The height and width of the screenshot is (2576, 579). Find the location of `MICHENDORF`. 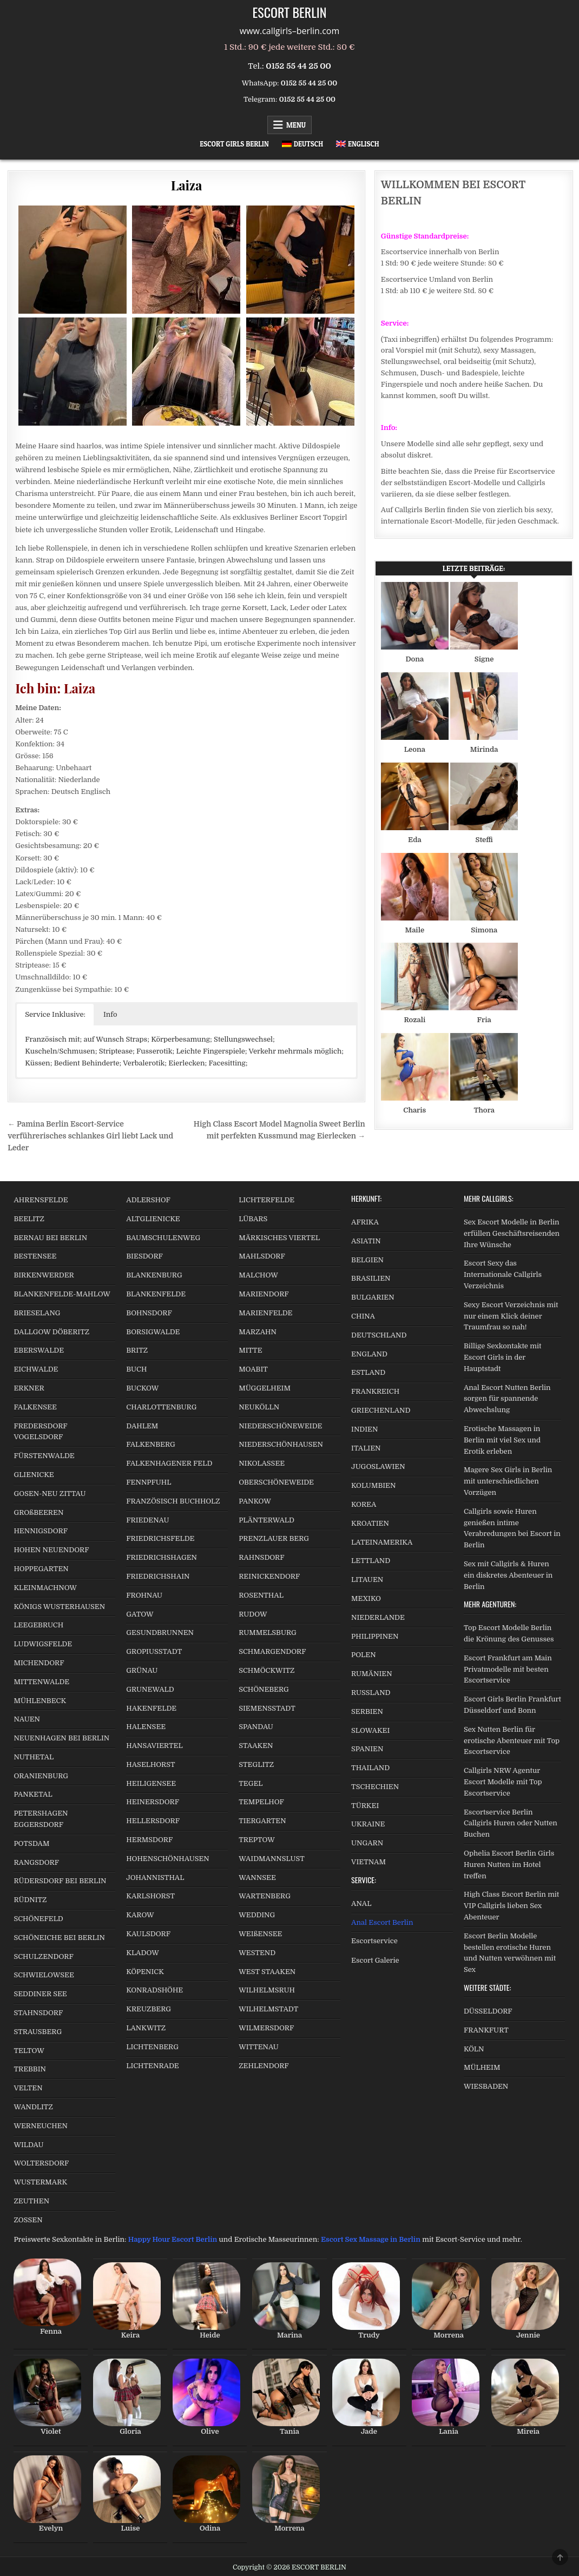

MICHENDORF is located at coordinates (39, 1663).